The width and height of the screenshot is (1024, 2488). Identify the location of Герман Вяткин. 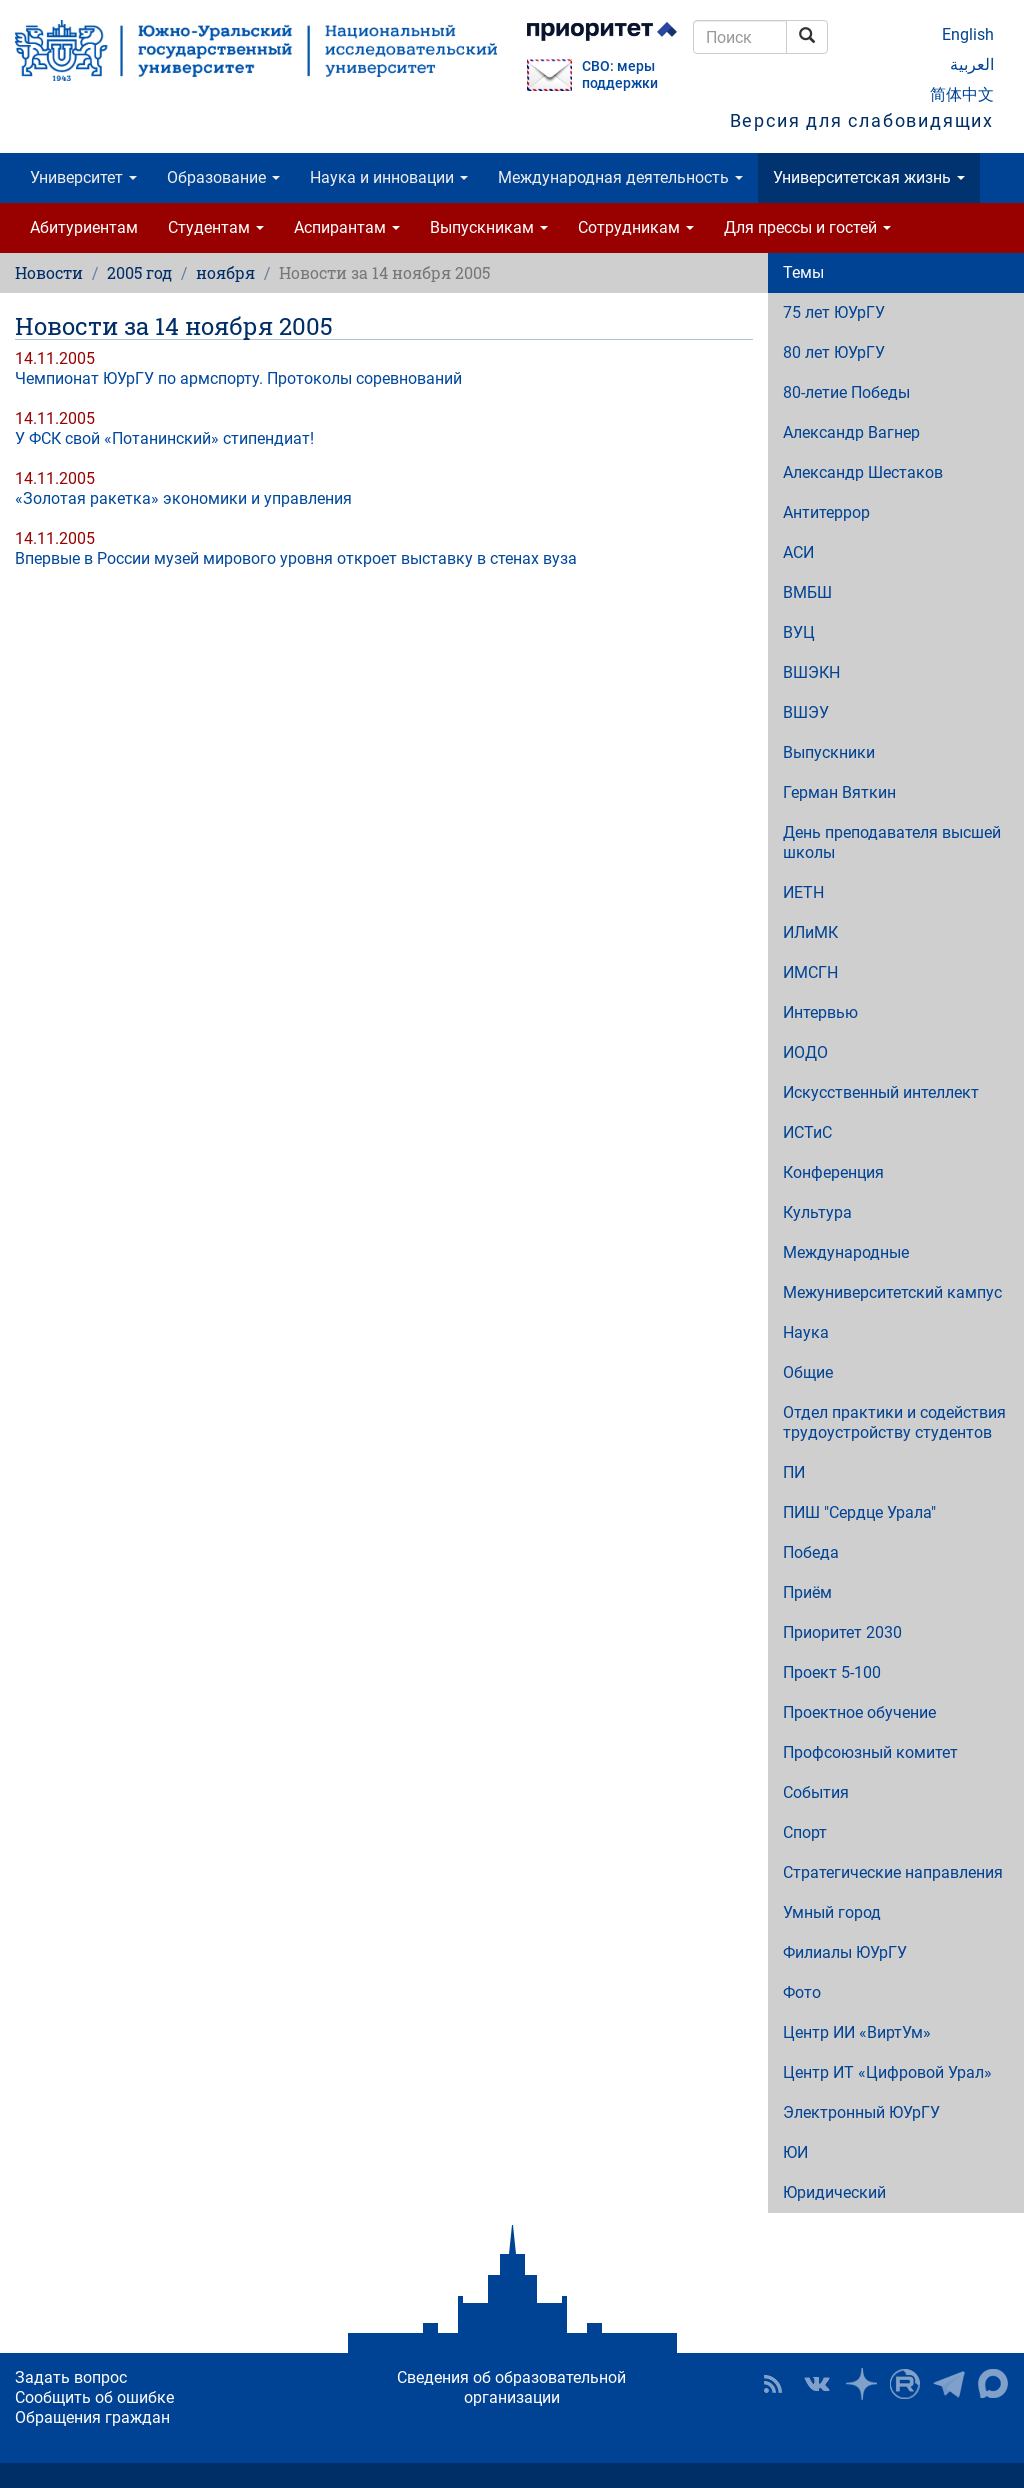
(839, 792).